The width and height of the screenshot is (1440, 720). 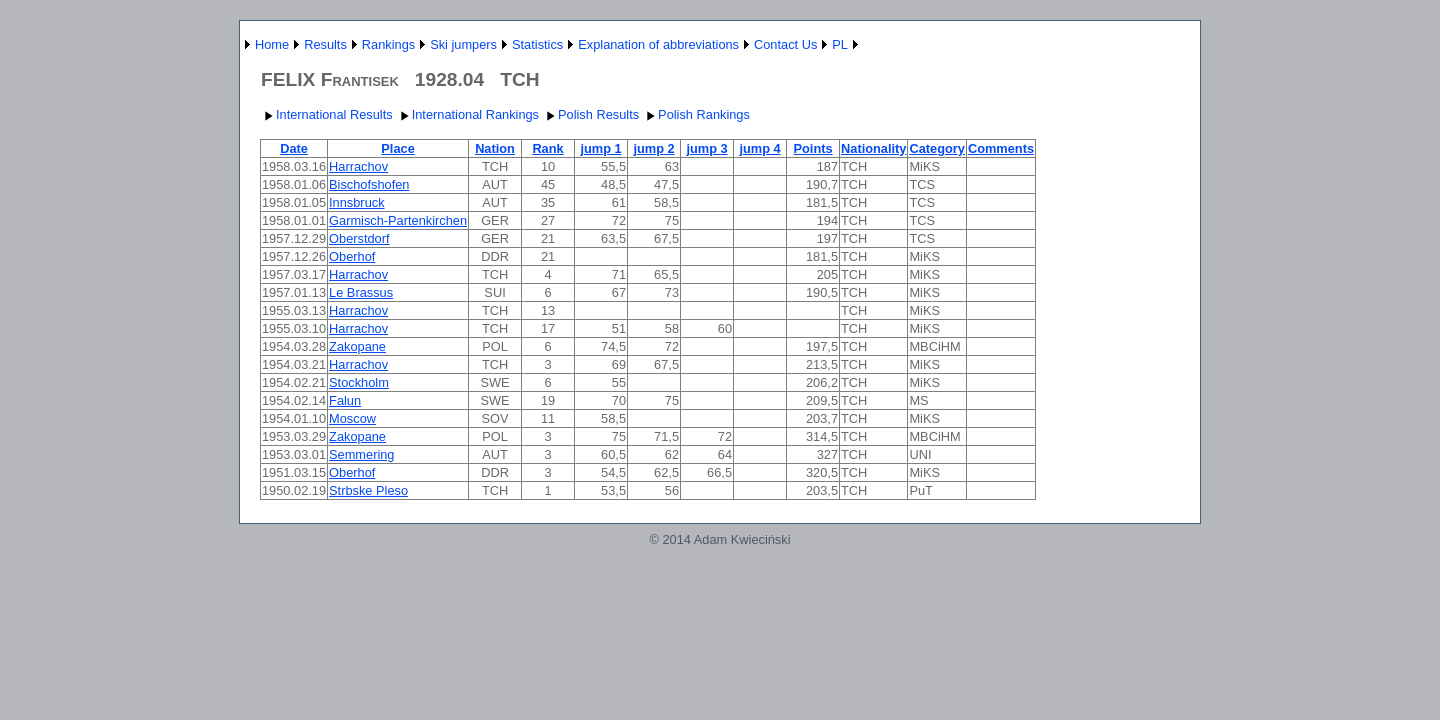 What do you see at coordinates (388, 44) in the screenshot?
I see `Rankings` at bounding box center [388, 44].